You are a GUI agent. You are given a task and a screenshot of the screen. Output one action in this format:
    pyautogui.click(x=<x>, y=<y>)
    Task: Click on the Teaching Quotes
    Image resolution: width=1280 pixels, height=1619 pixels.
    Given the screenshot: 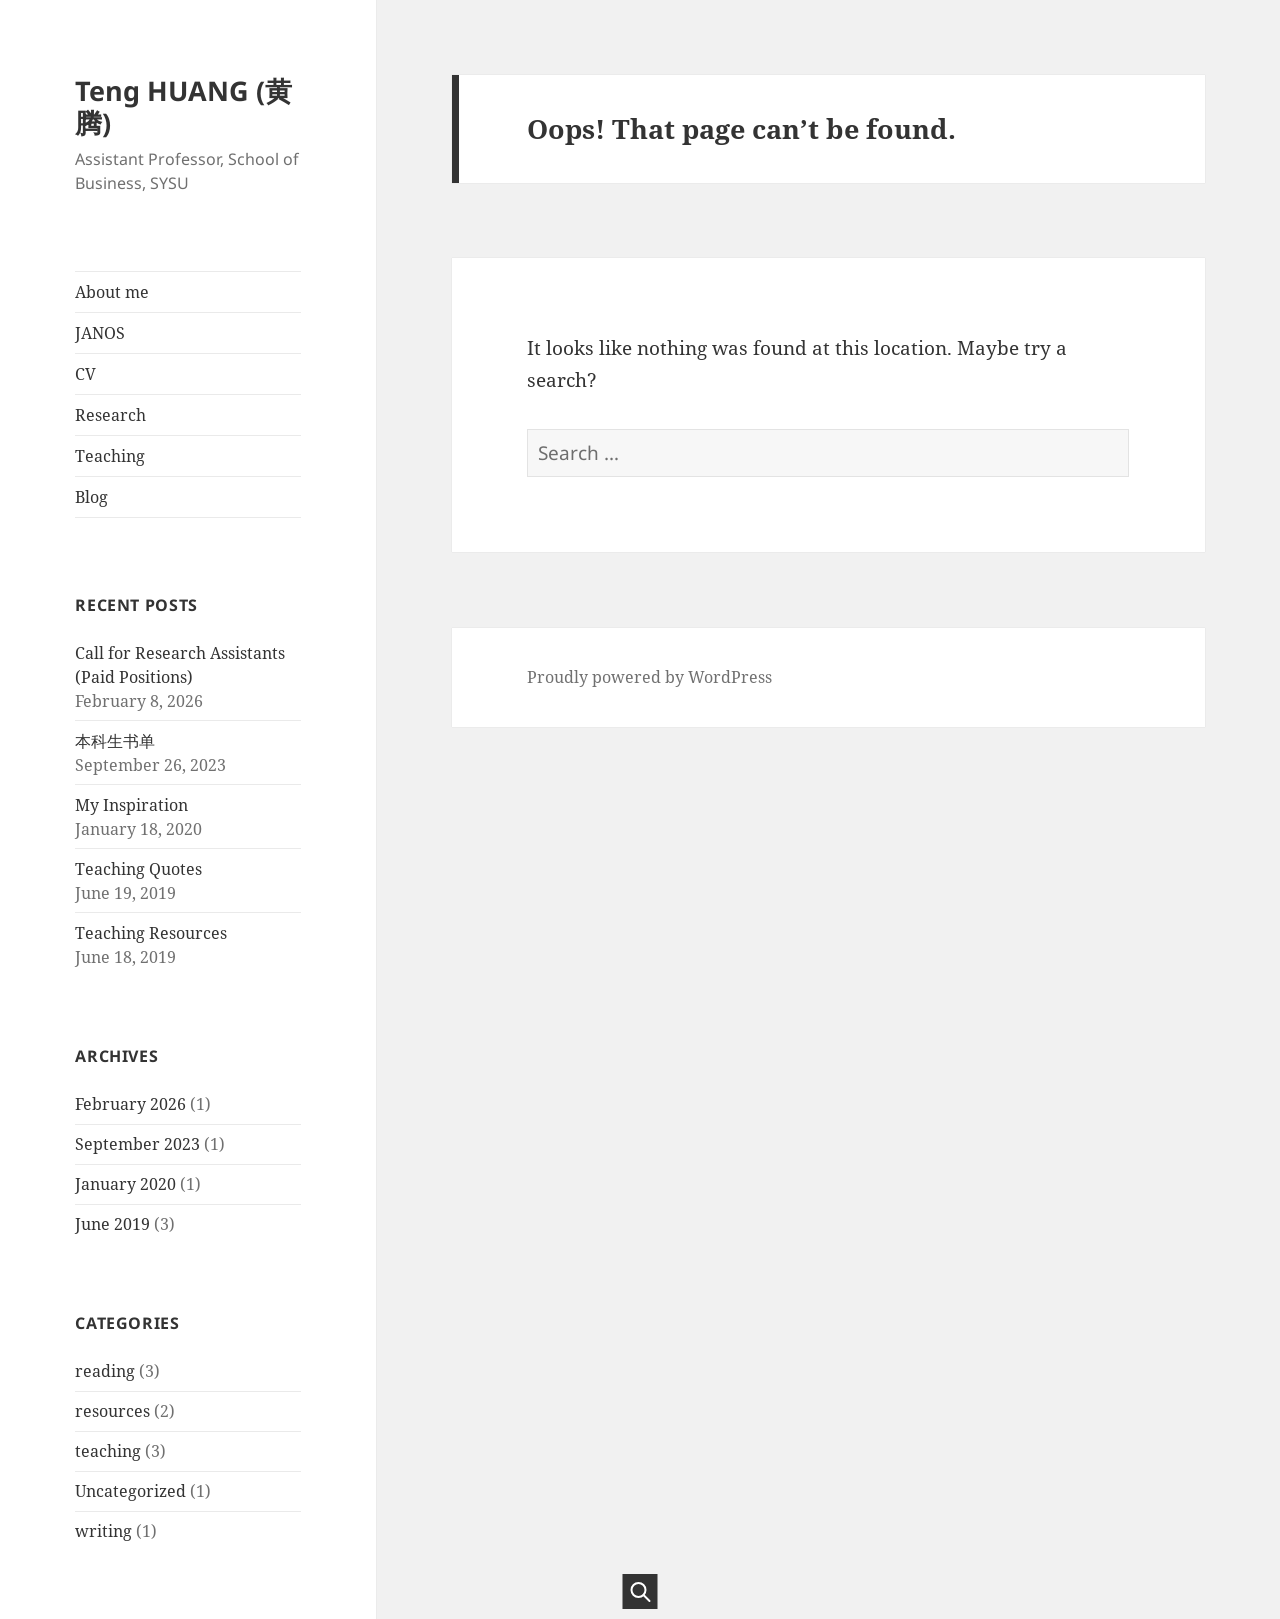 What is the action you would take?
    pyautogui.click(x=138, y=869)
    